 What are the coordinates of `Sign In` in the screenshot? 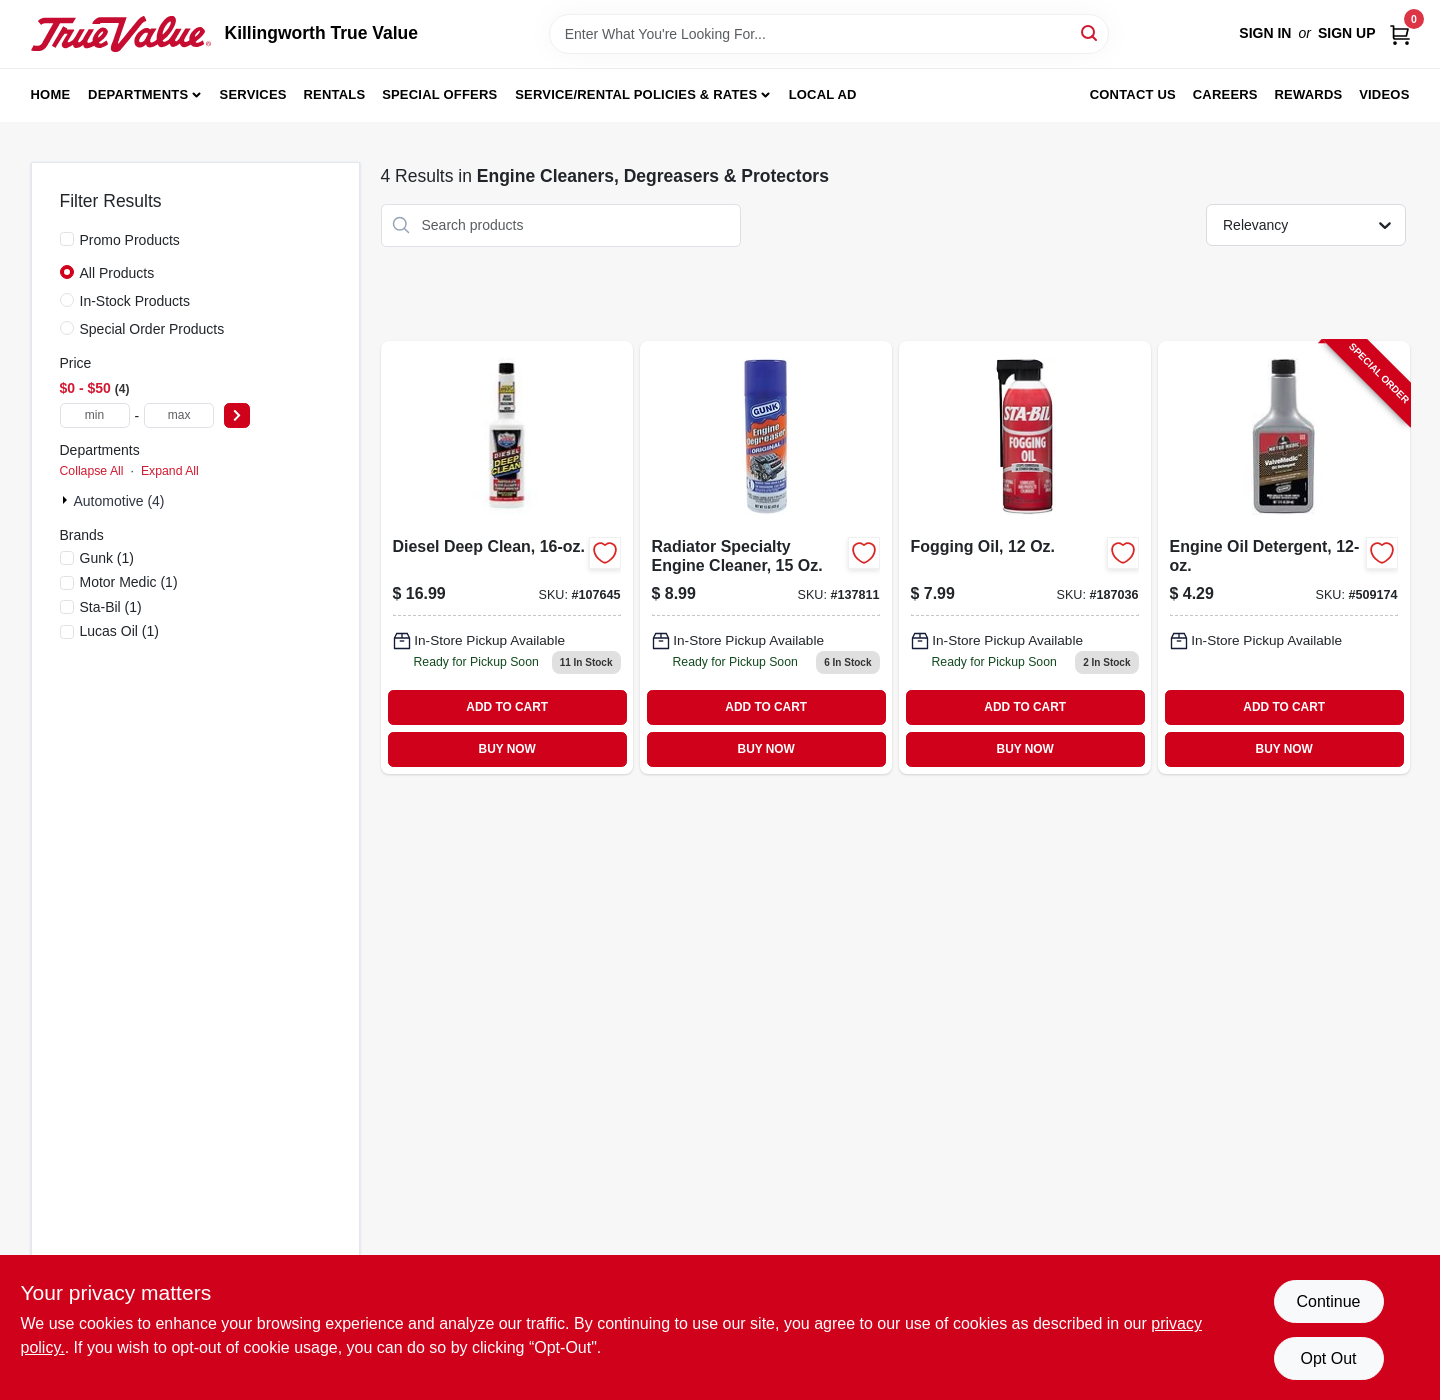 It's located at (1265, 33).